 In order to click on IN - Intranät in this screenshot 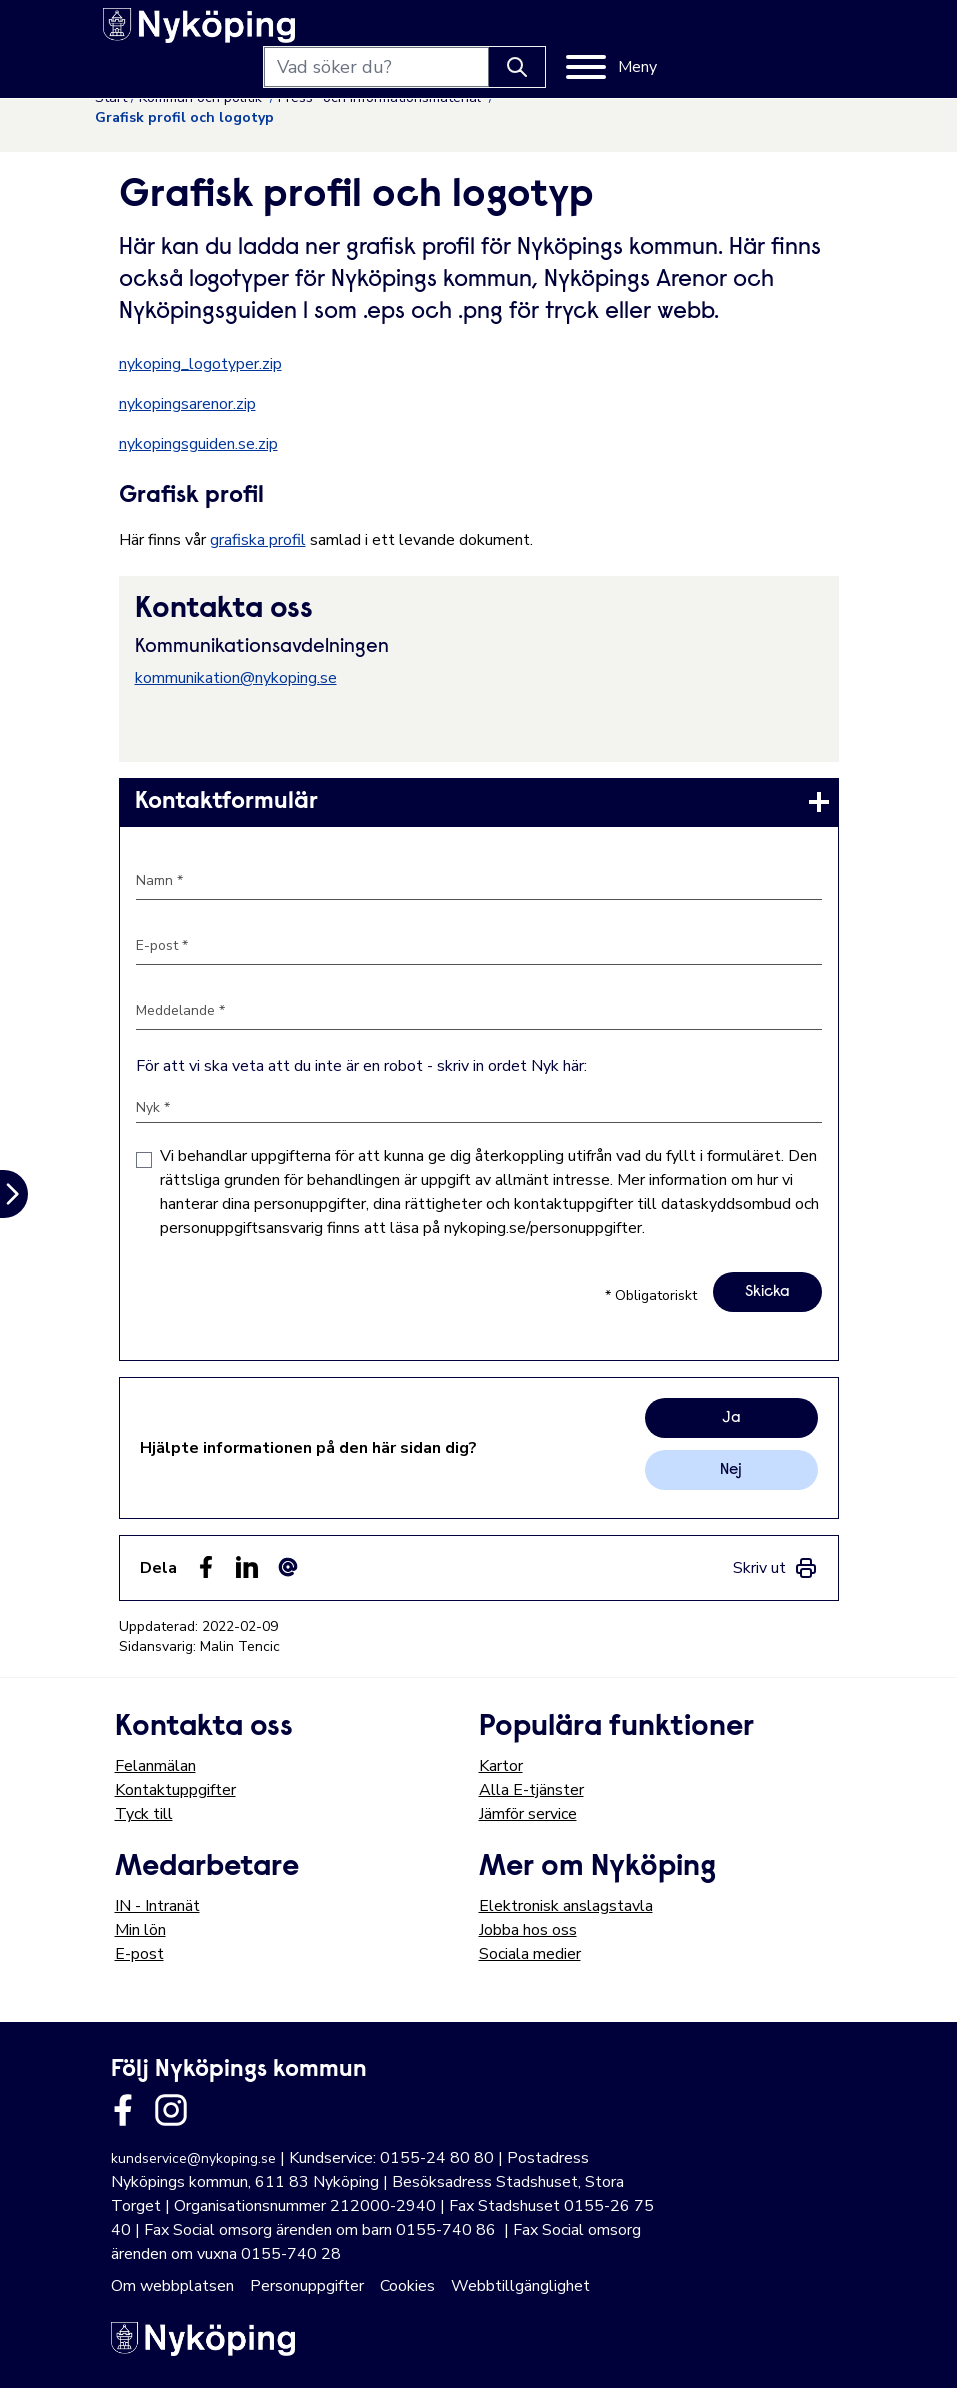, I will do `click(157, 1906)`.